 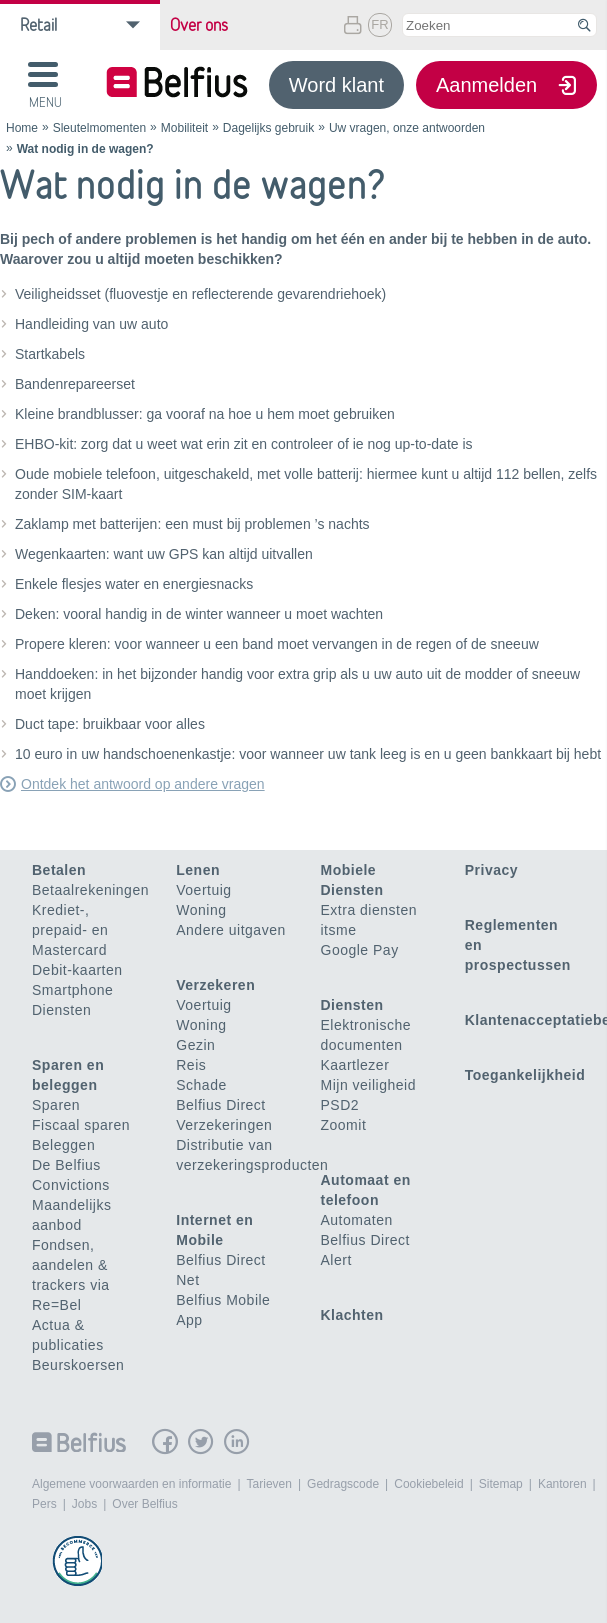 I want to click on Cookiebeleid, so click(x=428, y=1484).